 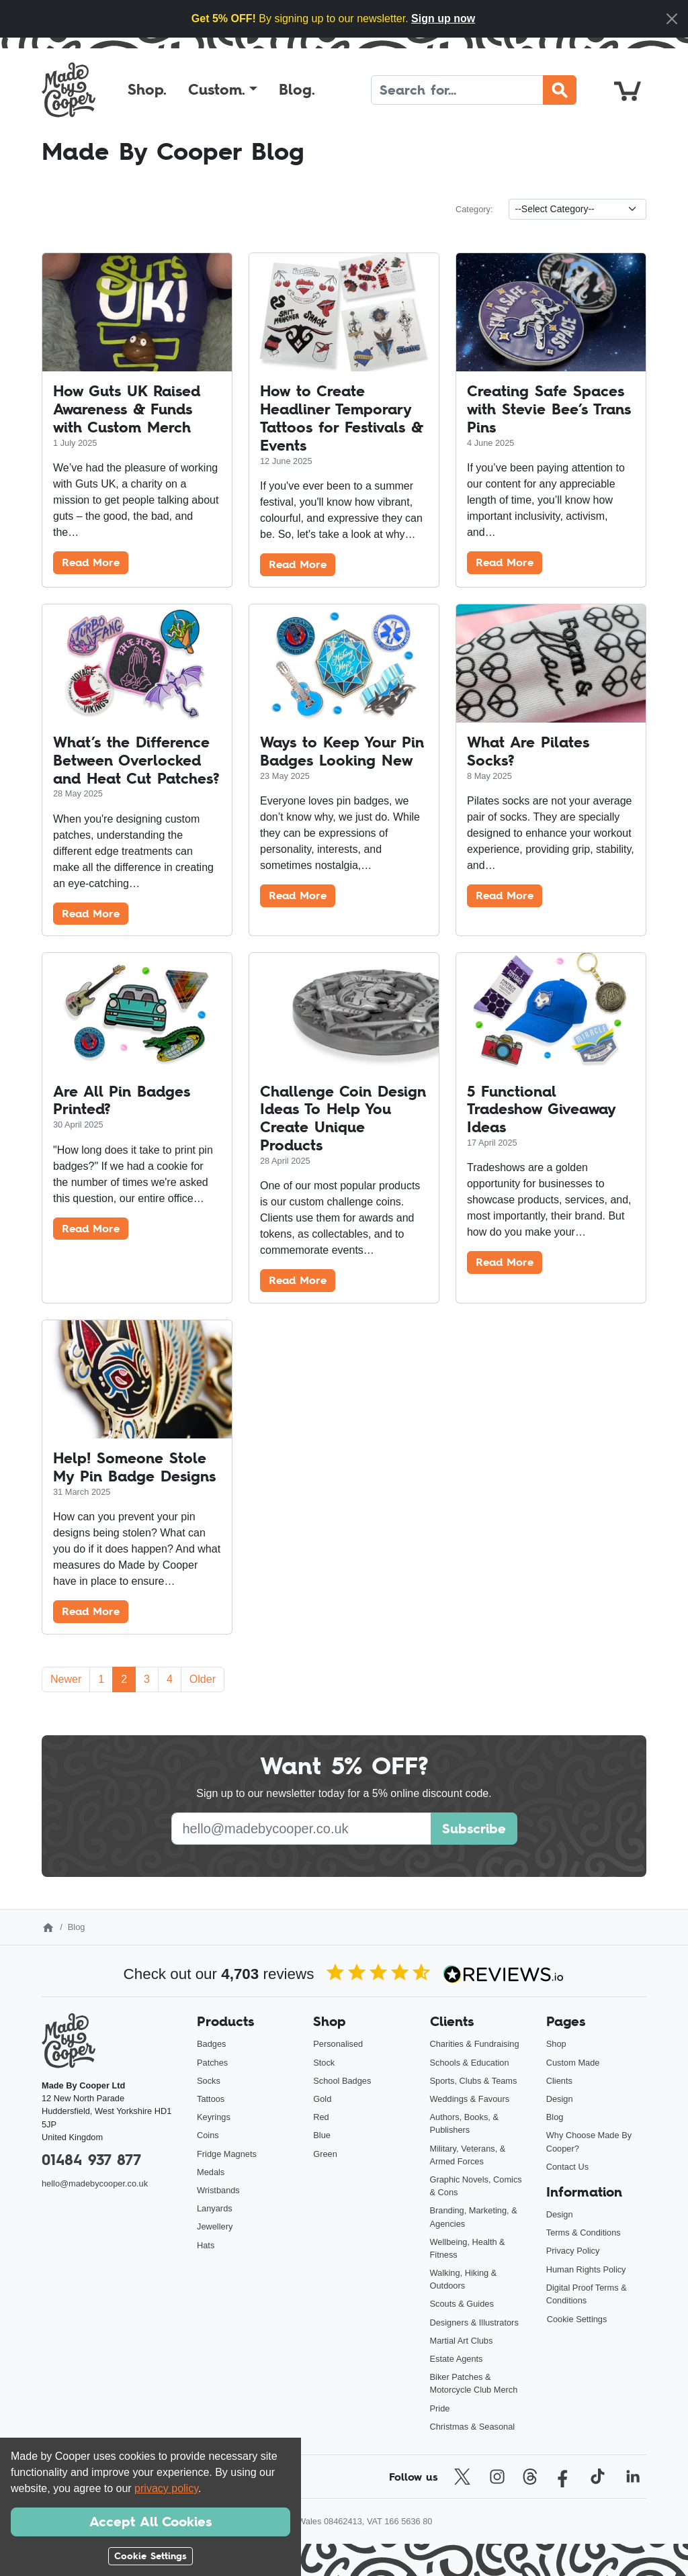 I want to click on Socks, so click(x=208, y=2081).